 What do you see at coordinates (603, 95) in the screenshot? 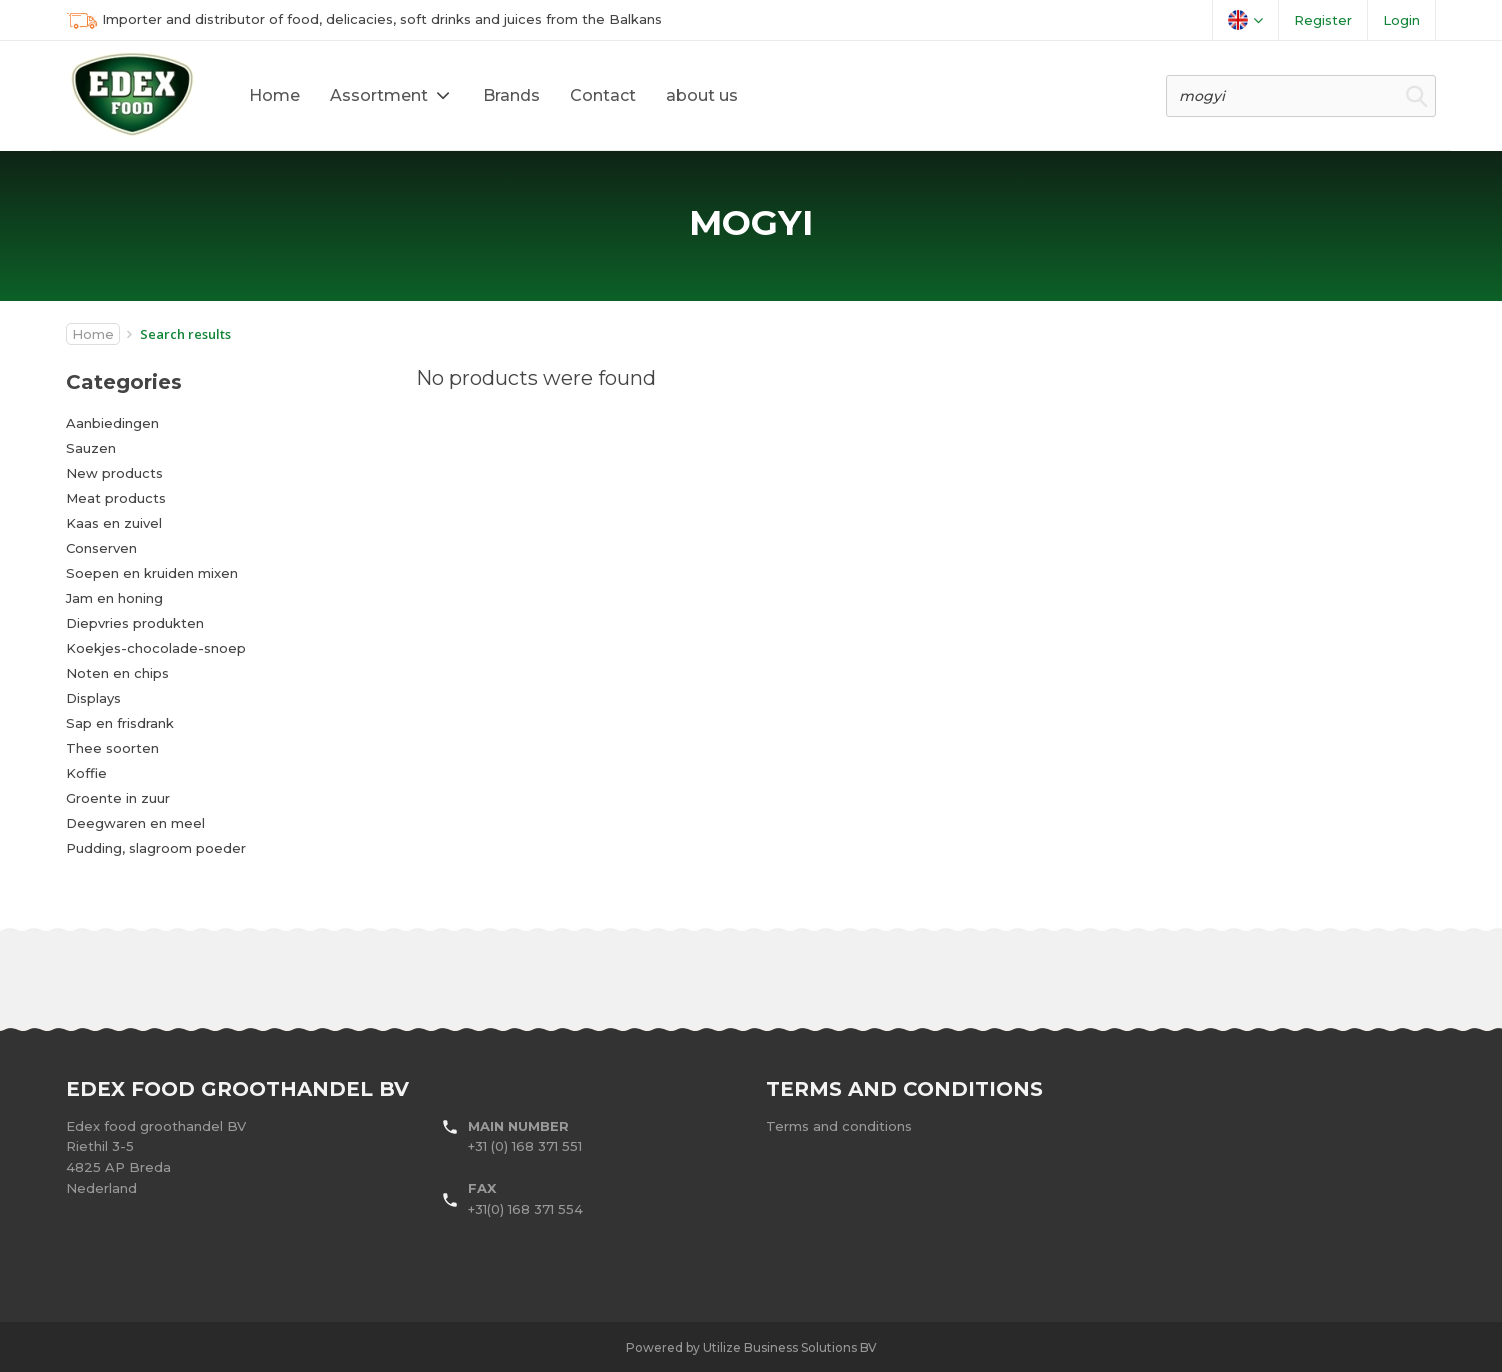
I see `Contact` at bounding box center [603, 95].